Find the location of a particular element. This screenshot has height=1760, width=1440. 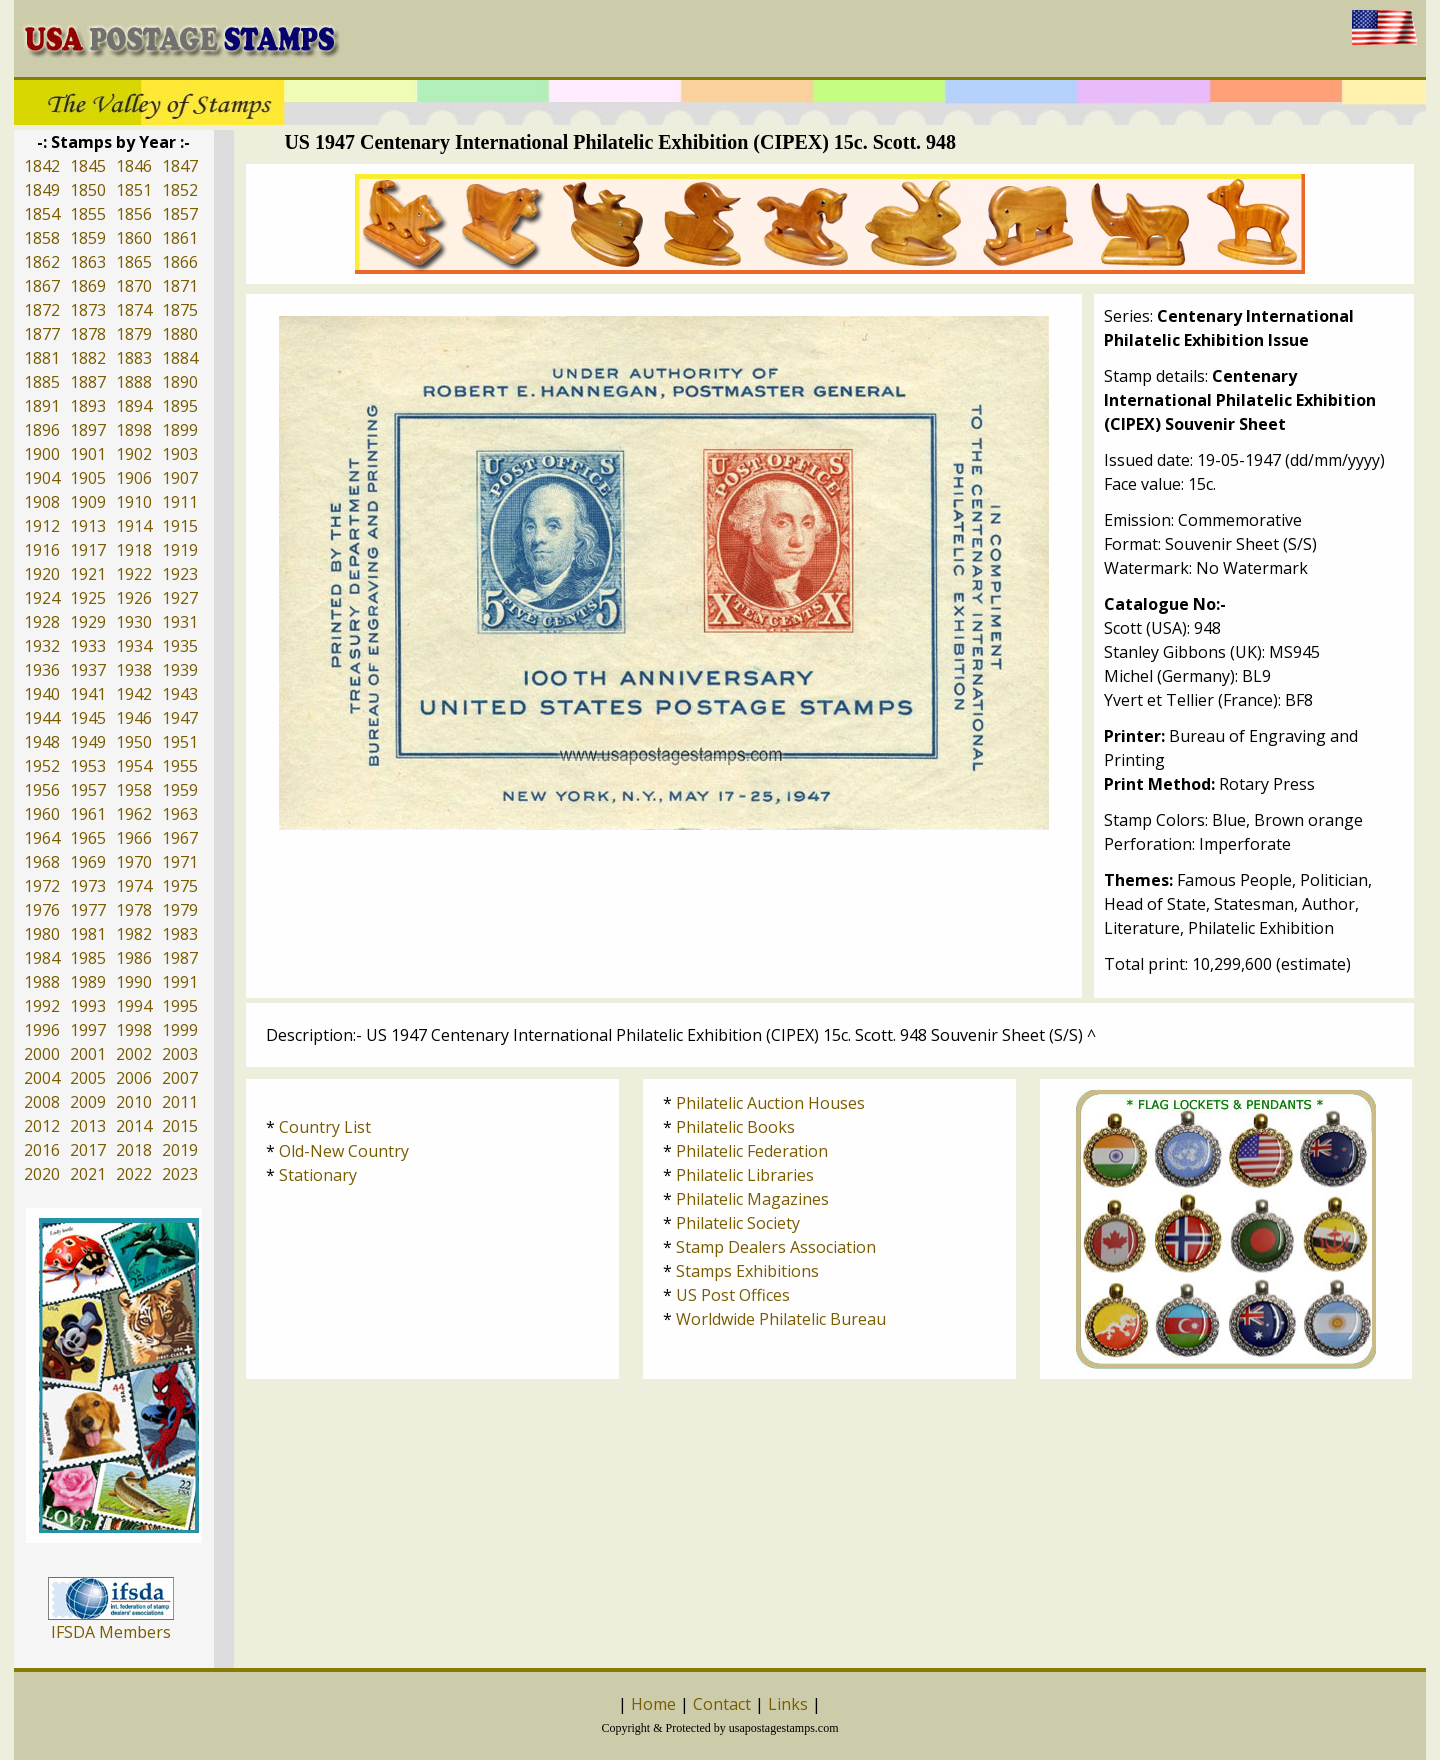

2008 is located at coordinates (42, 1102).